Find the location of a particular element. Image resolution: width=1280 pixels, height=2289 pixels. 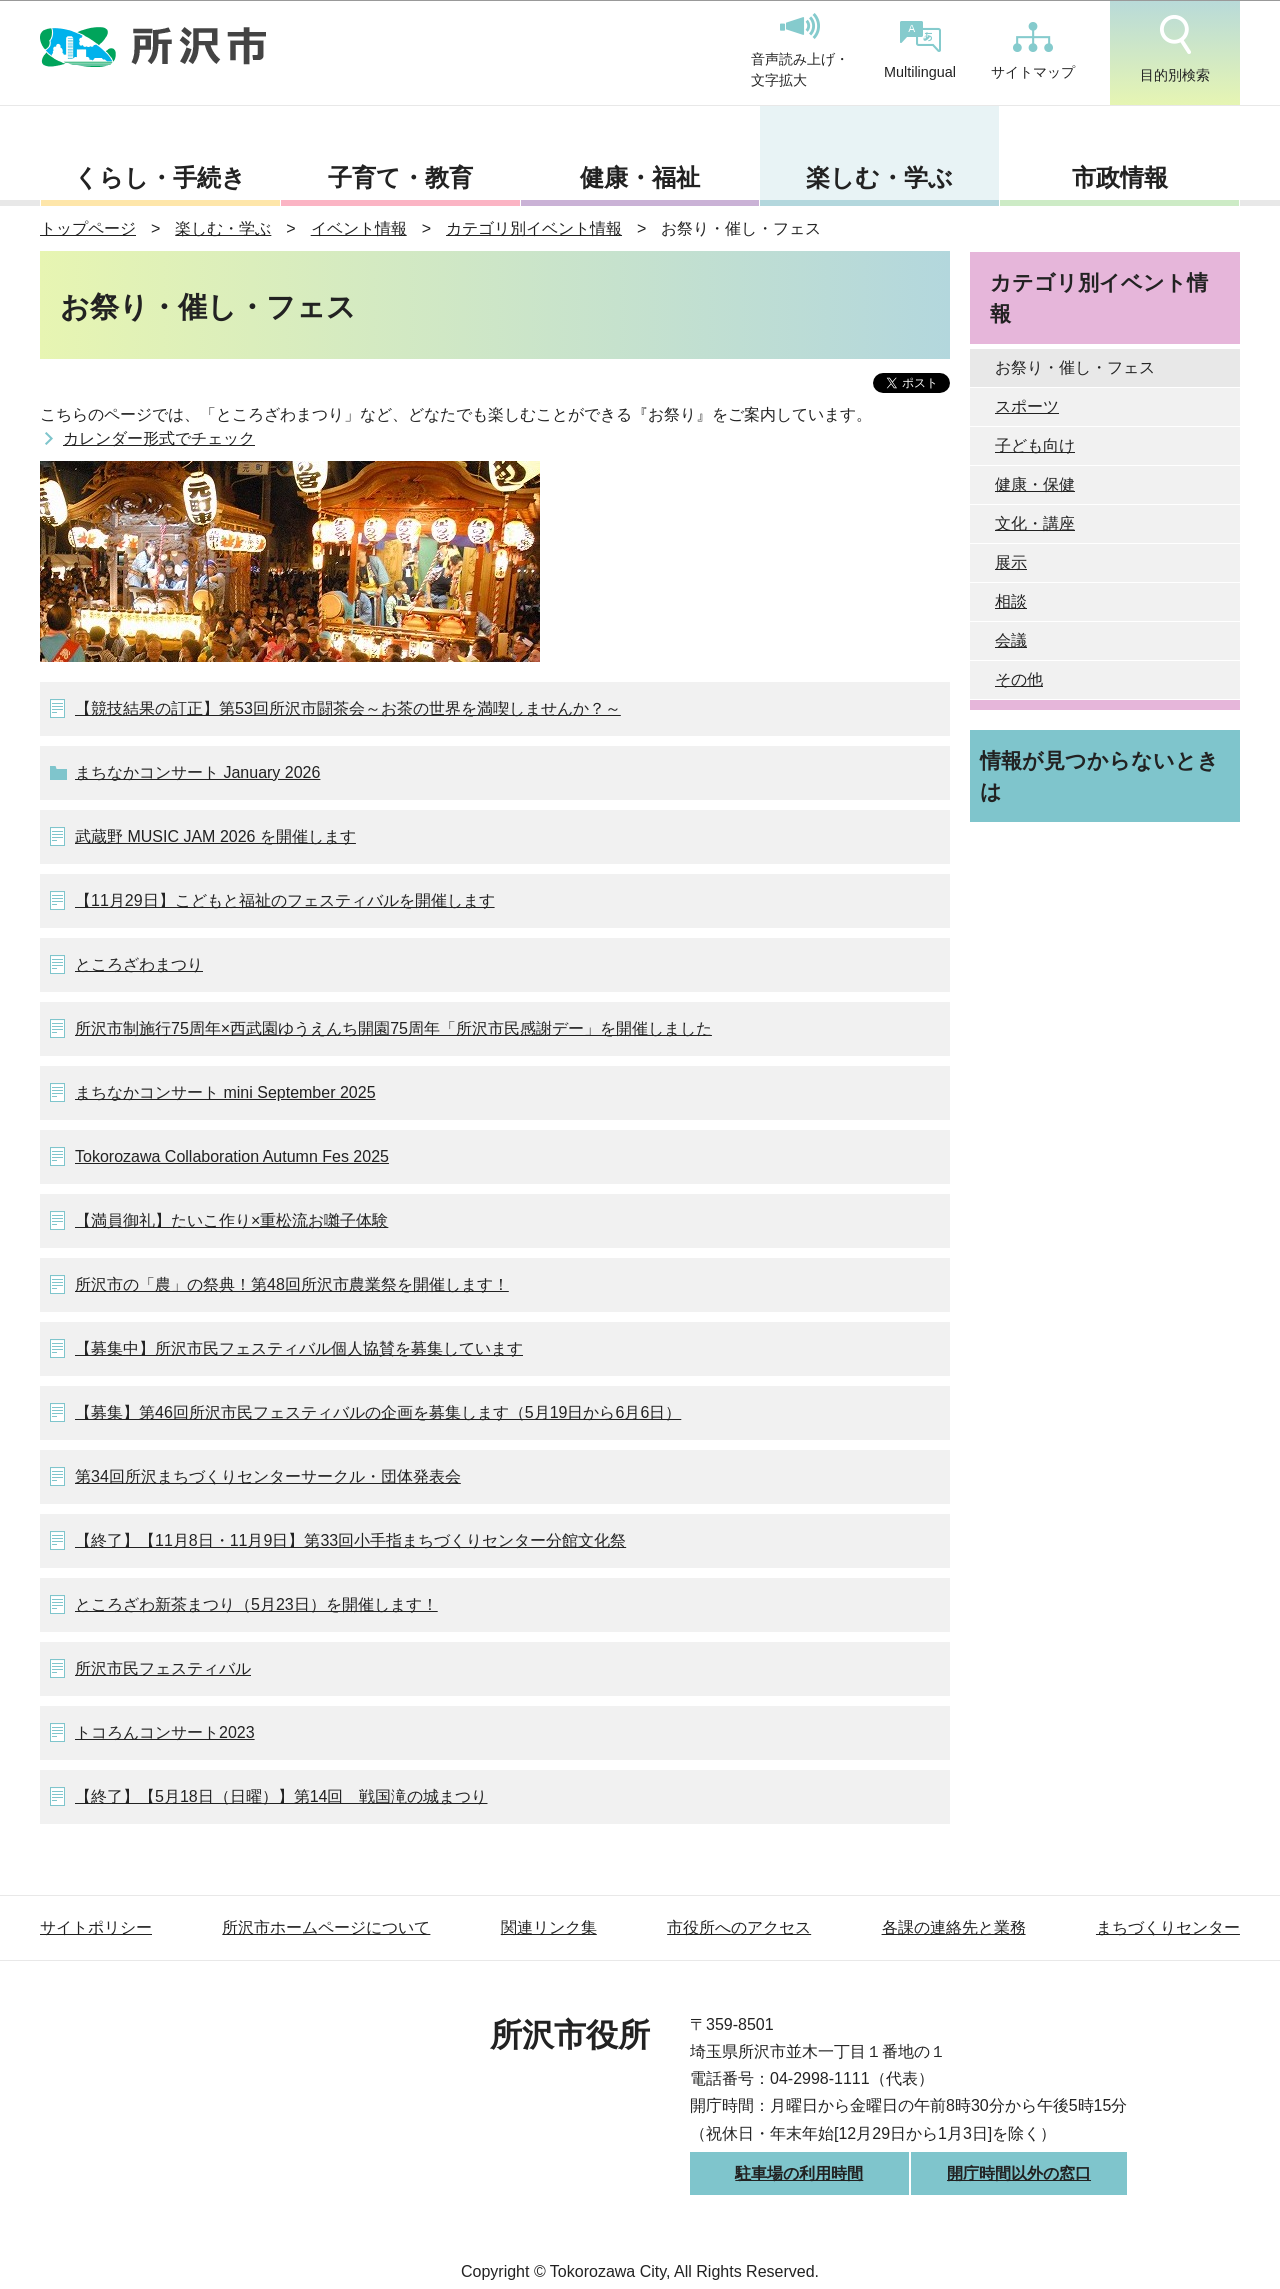

所沢市制施行75周年×西武園ゆうえんち開園75周年「所沢市民感謝デー」を開催しました is located at coordinates (393, 1028).